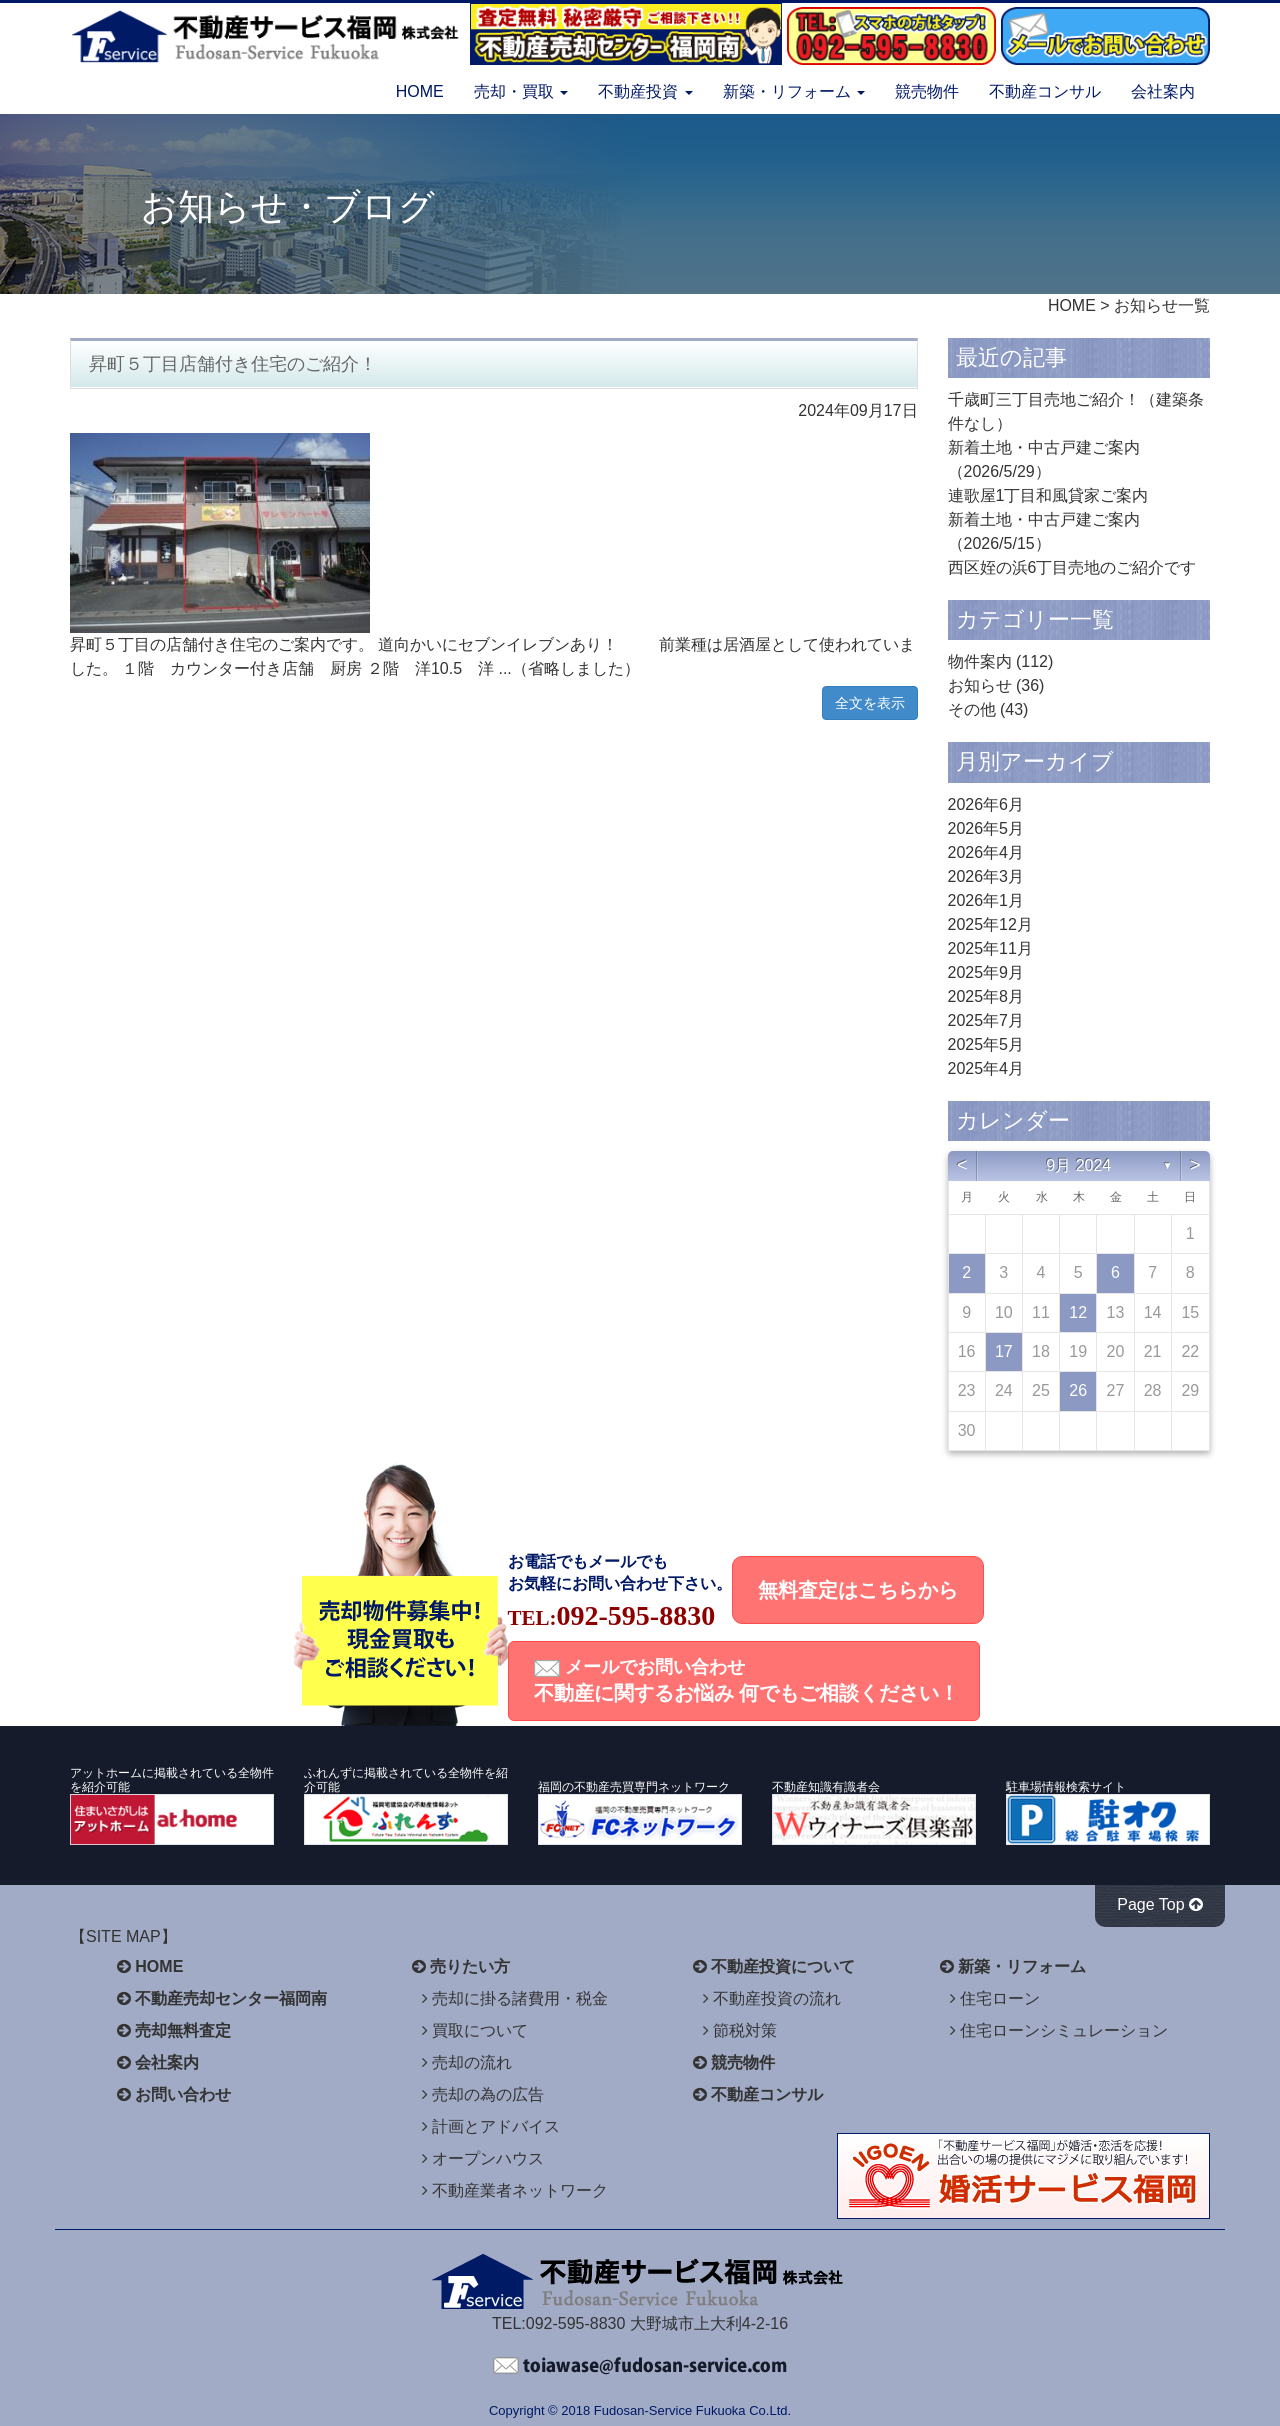 Image resolution: width=1280 pixels, height=2426 pixels. I want to click on 住宅ローン, so click(1000, 1998).